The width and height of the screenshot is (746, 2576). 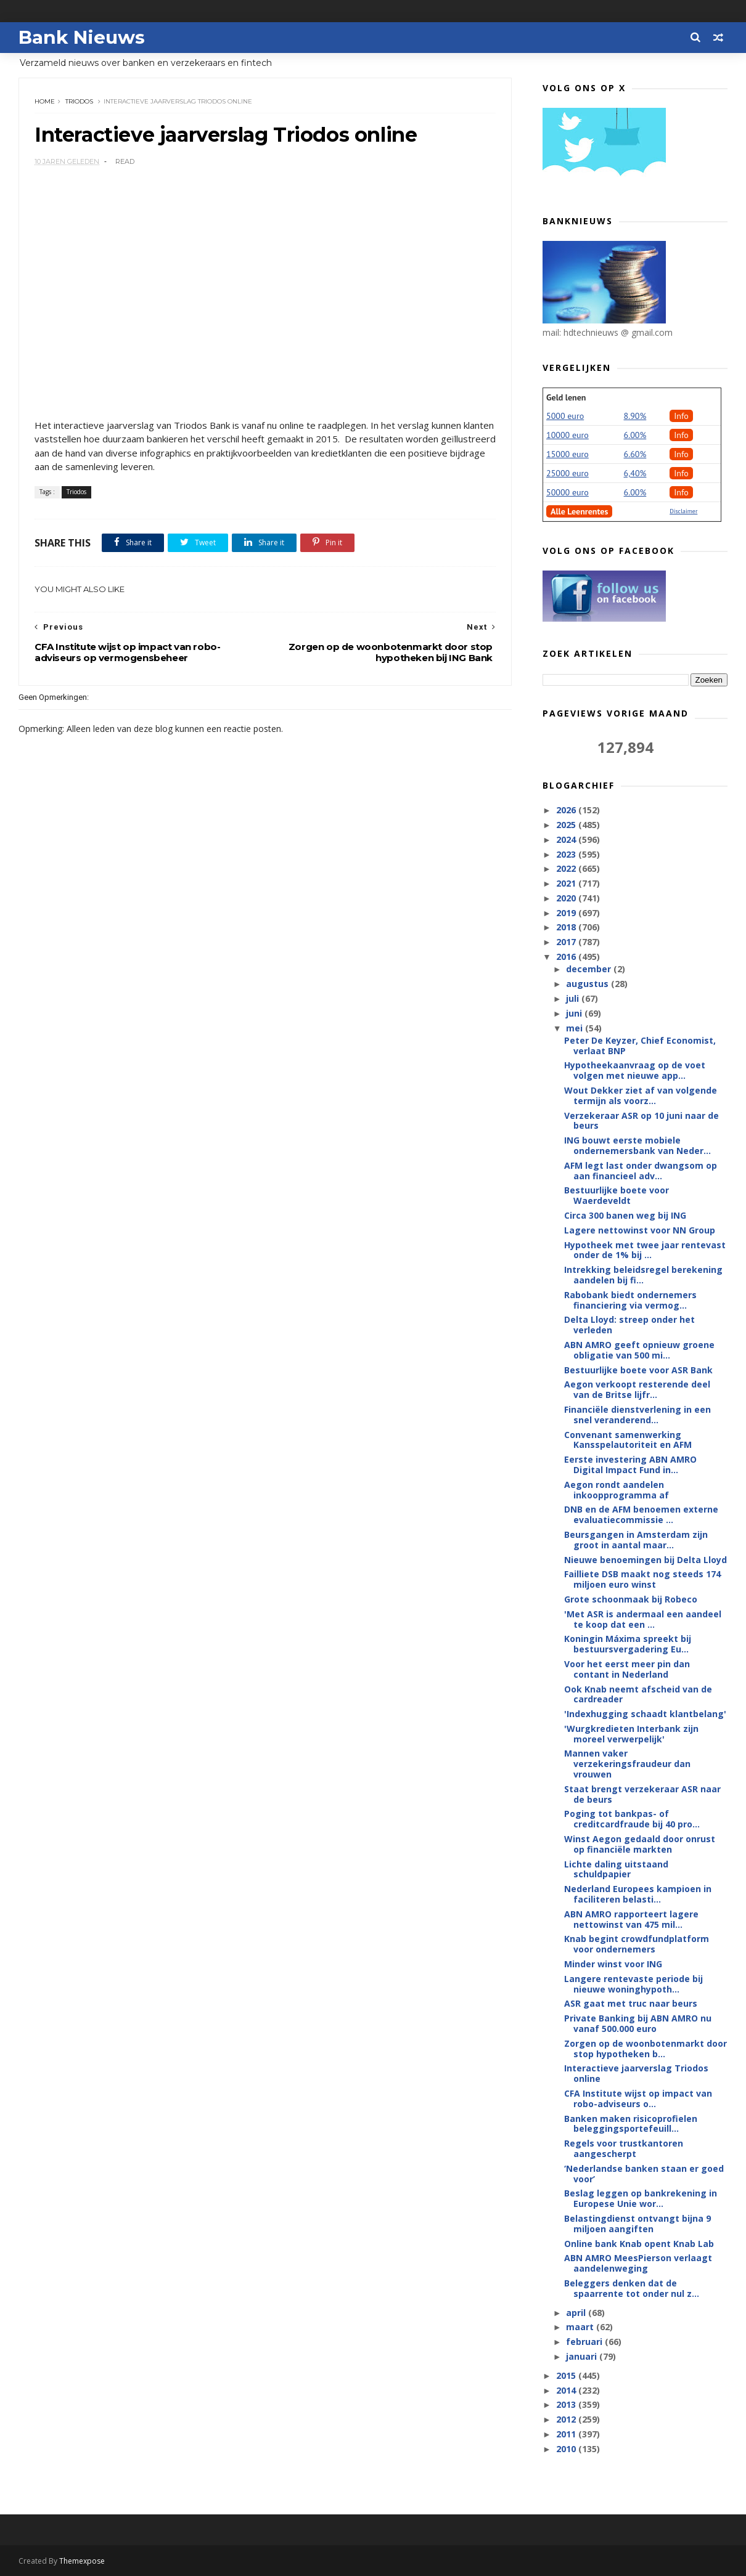 What do you see at coordinates (638, 1694) in the screenshot?
I see `Ook Knab neemt afscheid van de cardreader` at bounding box center [638, 1694].